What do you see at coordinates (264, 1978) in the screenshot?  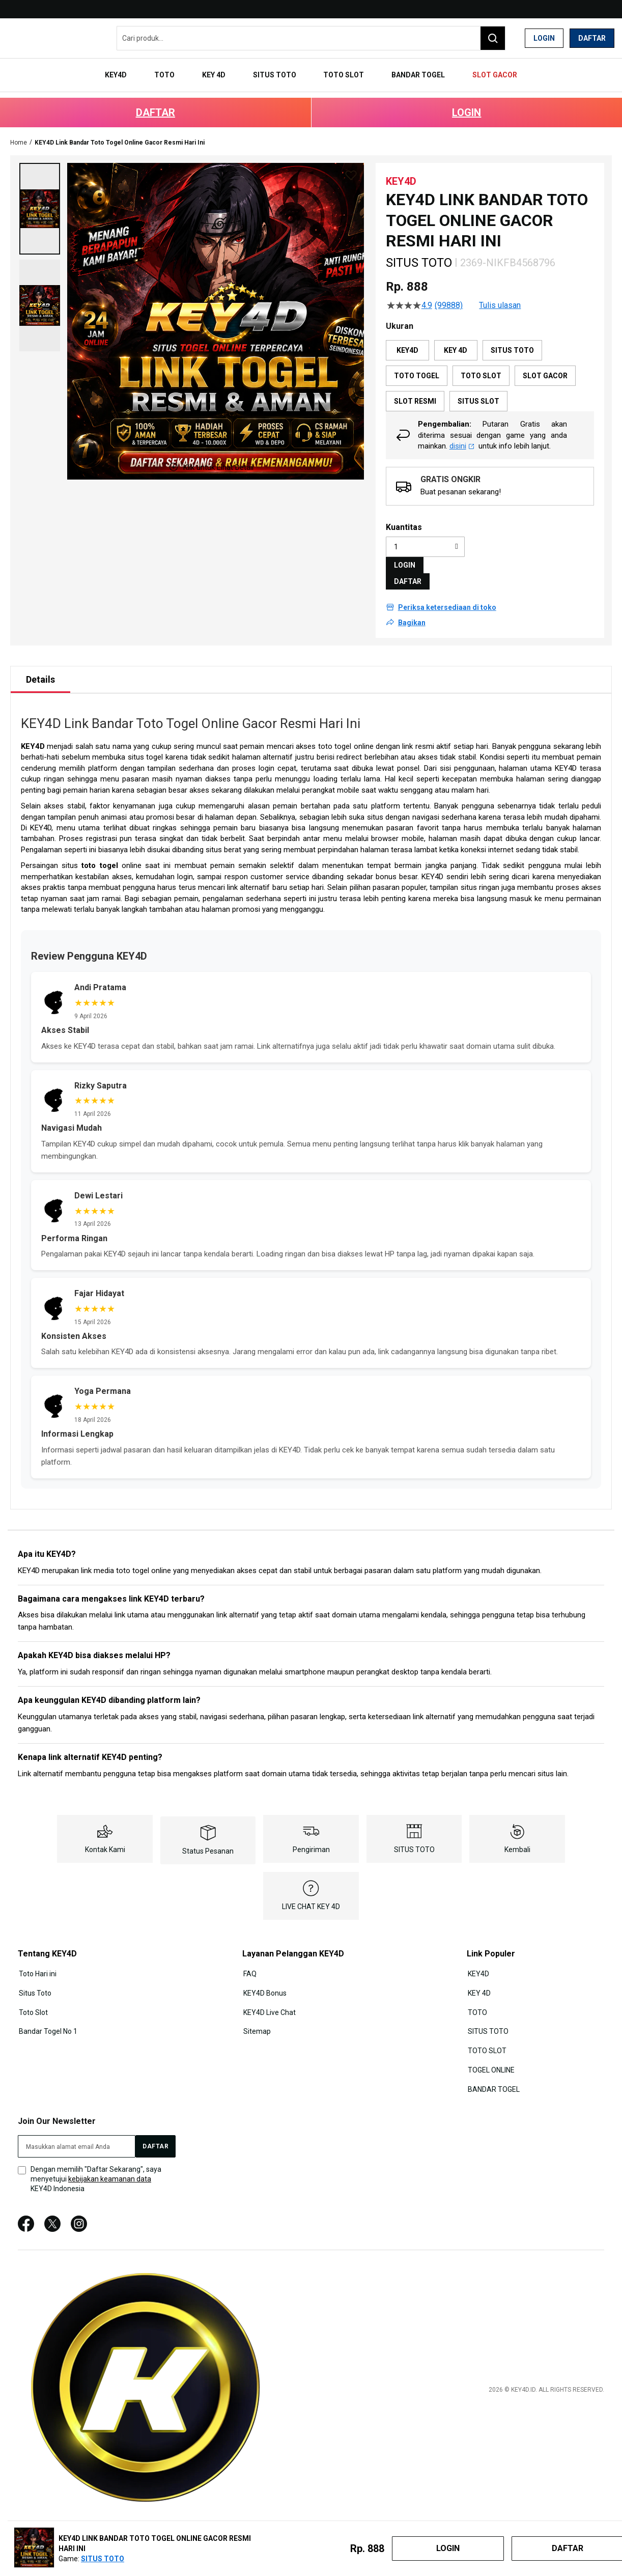 I see `KEY4D Bonus` at bounding box center [264, 1978].